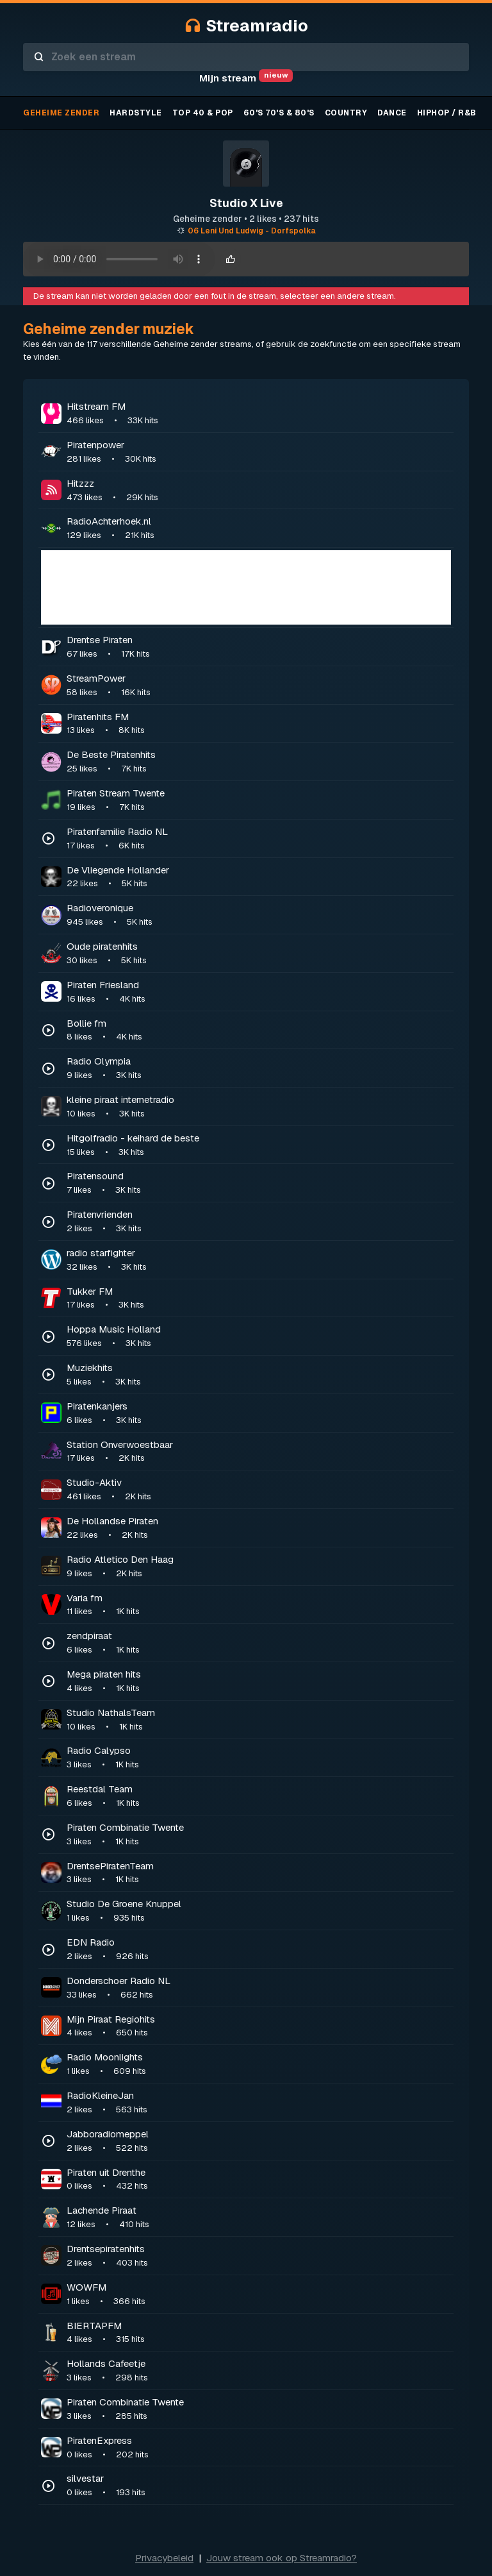 This screenshot has height=2576, width=492. Describe the element at coordinates (246, 57) in the screenshot. I see `[combobox]` at that location.